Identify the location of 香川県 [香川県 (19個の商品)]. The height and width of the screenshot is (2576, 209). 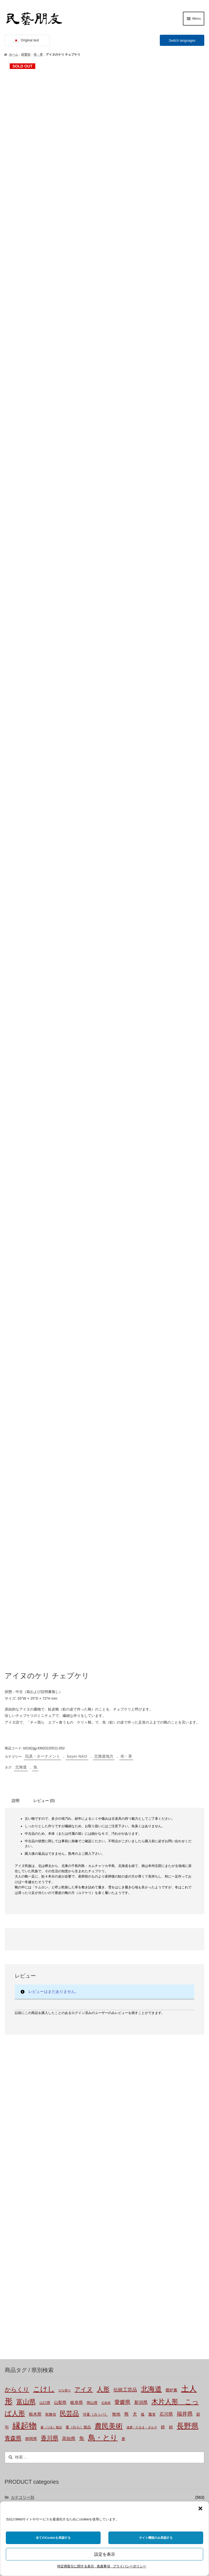
(49, 1905).